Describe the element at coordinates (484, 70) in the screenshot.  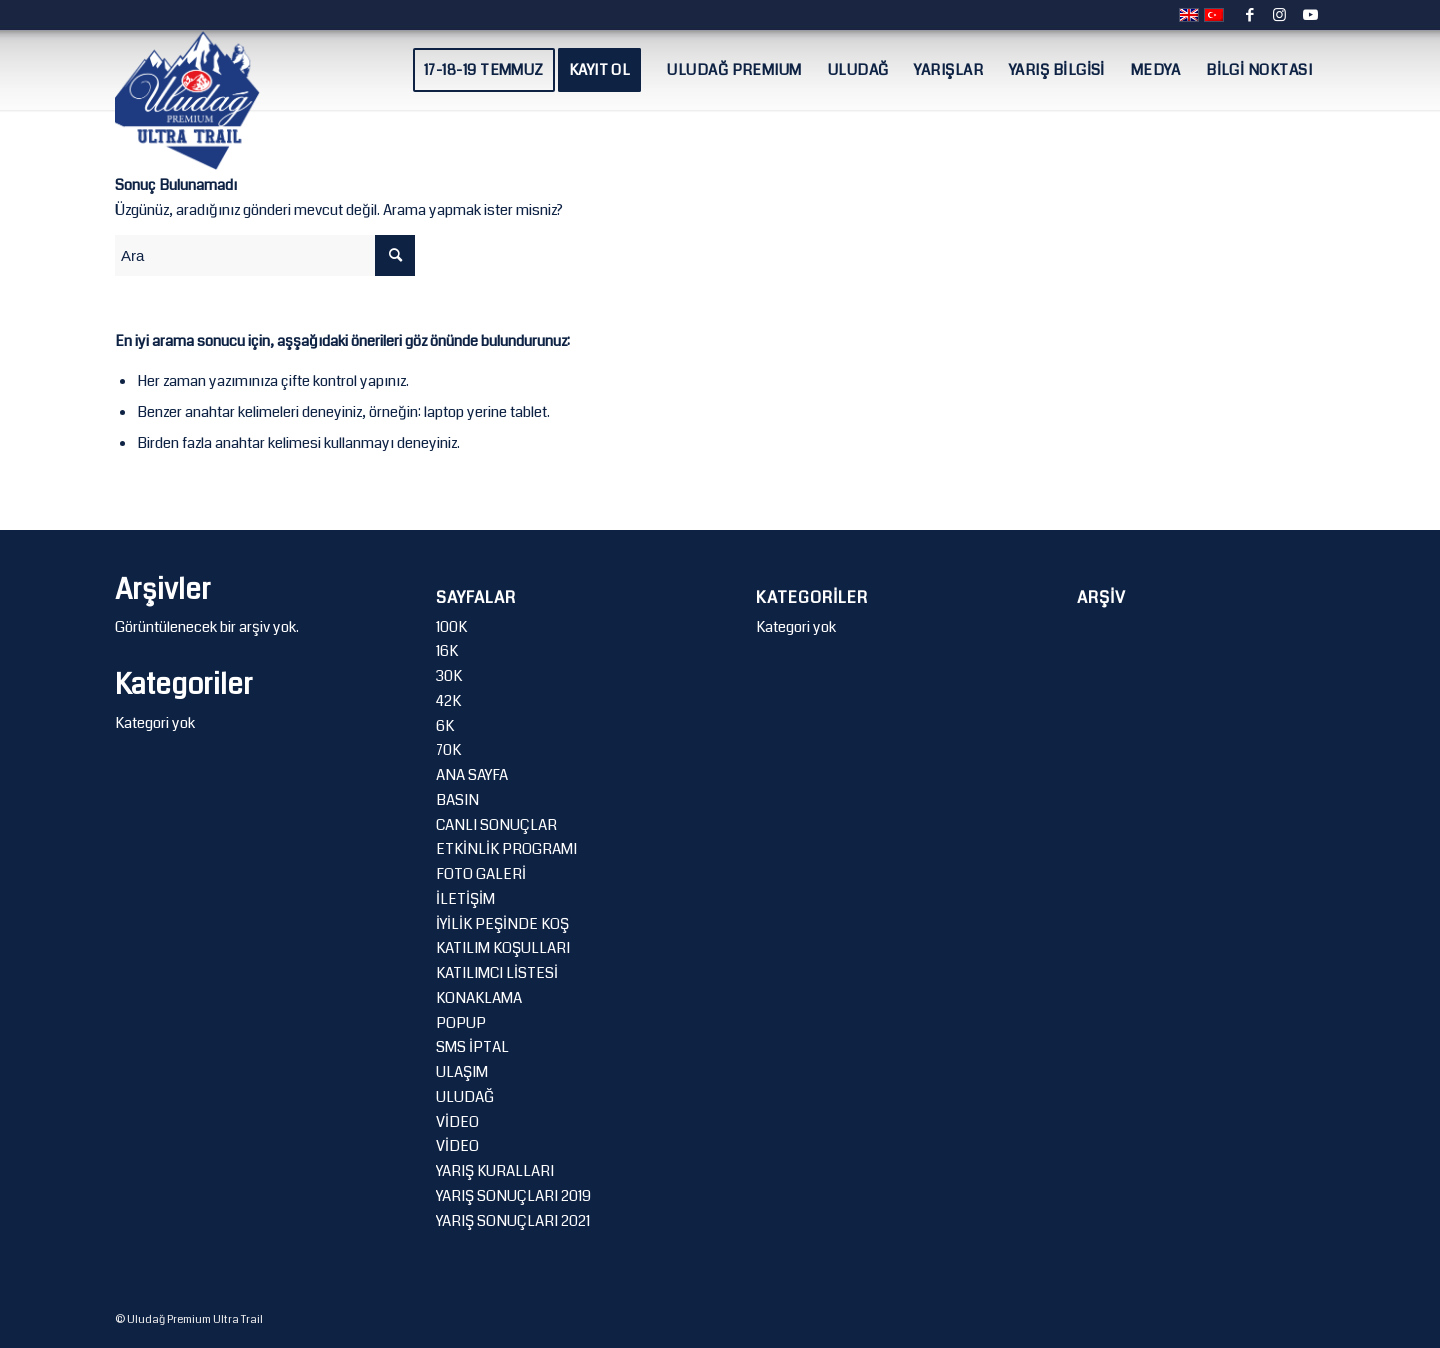
I see `[menuitem]` at that location.